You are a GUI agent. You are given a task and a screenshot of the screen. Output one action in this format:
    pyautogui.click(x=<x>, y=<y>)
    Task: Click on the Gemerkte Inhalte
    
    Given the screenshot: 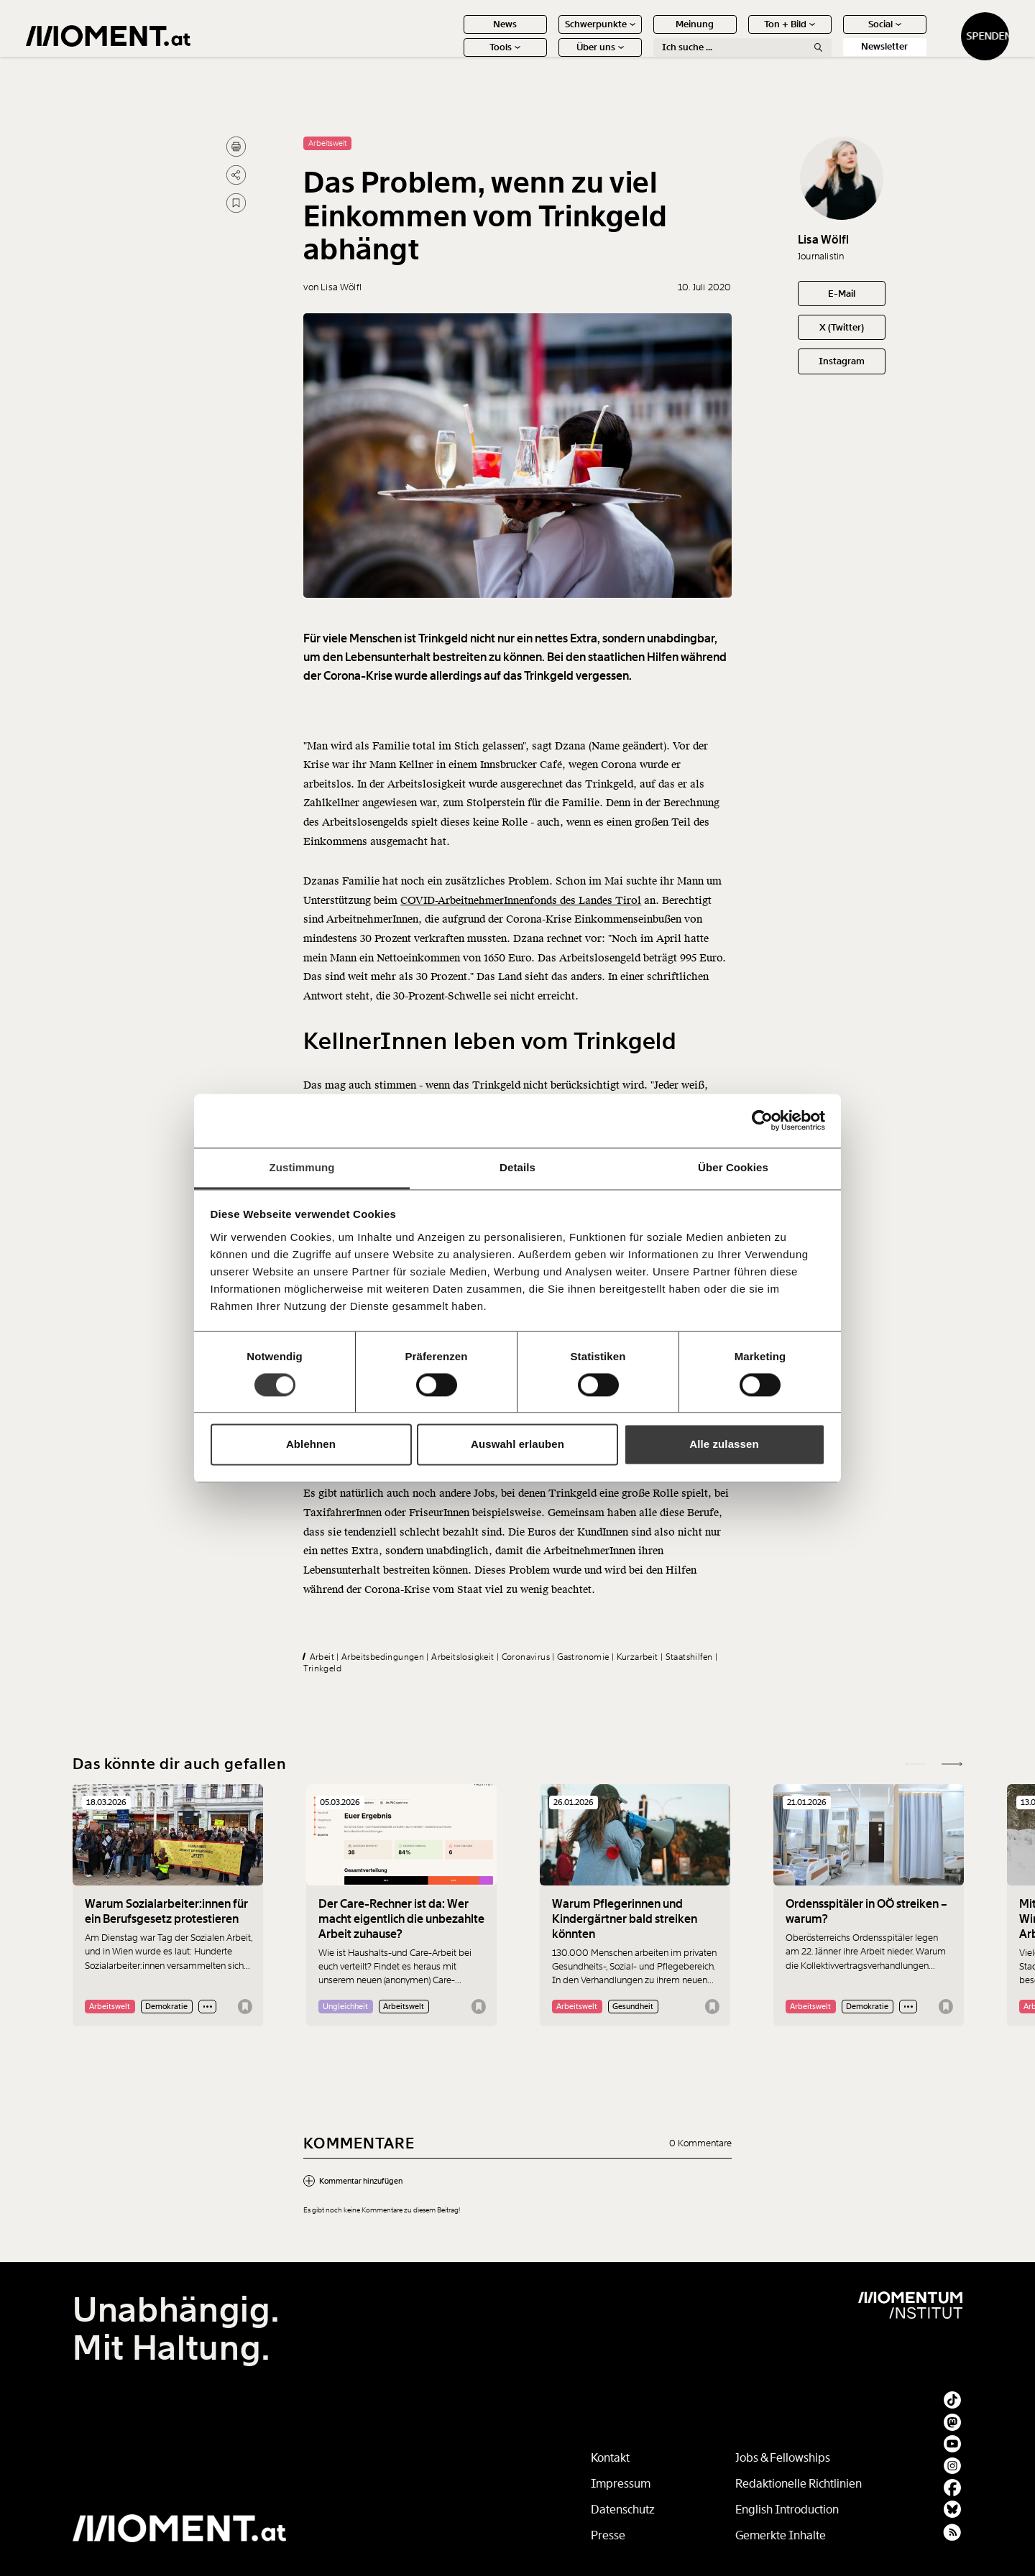 What is the action you would take?
    pyautogui.click(x=780, y=2535)
    